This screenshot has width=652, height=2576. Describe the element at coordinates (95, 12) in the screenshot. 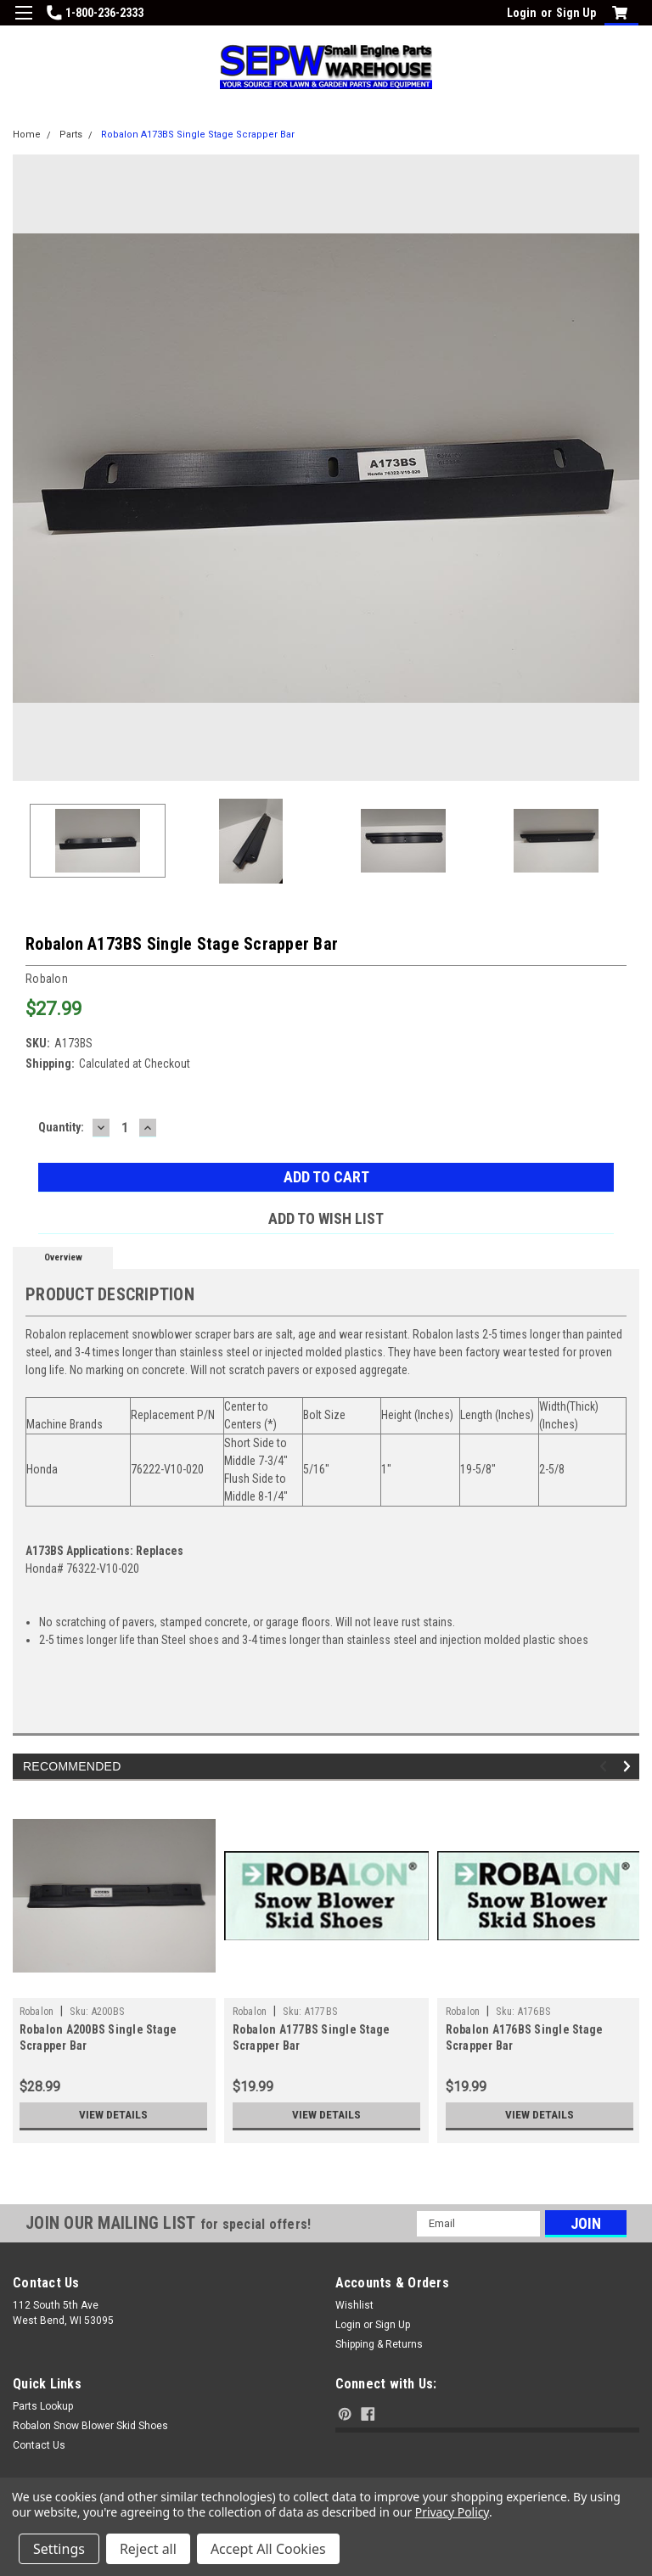

I see `1-800-236-2333` at that location.